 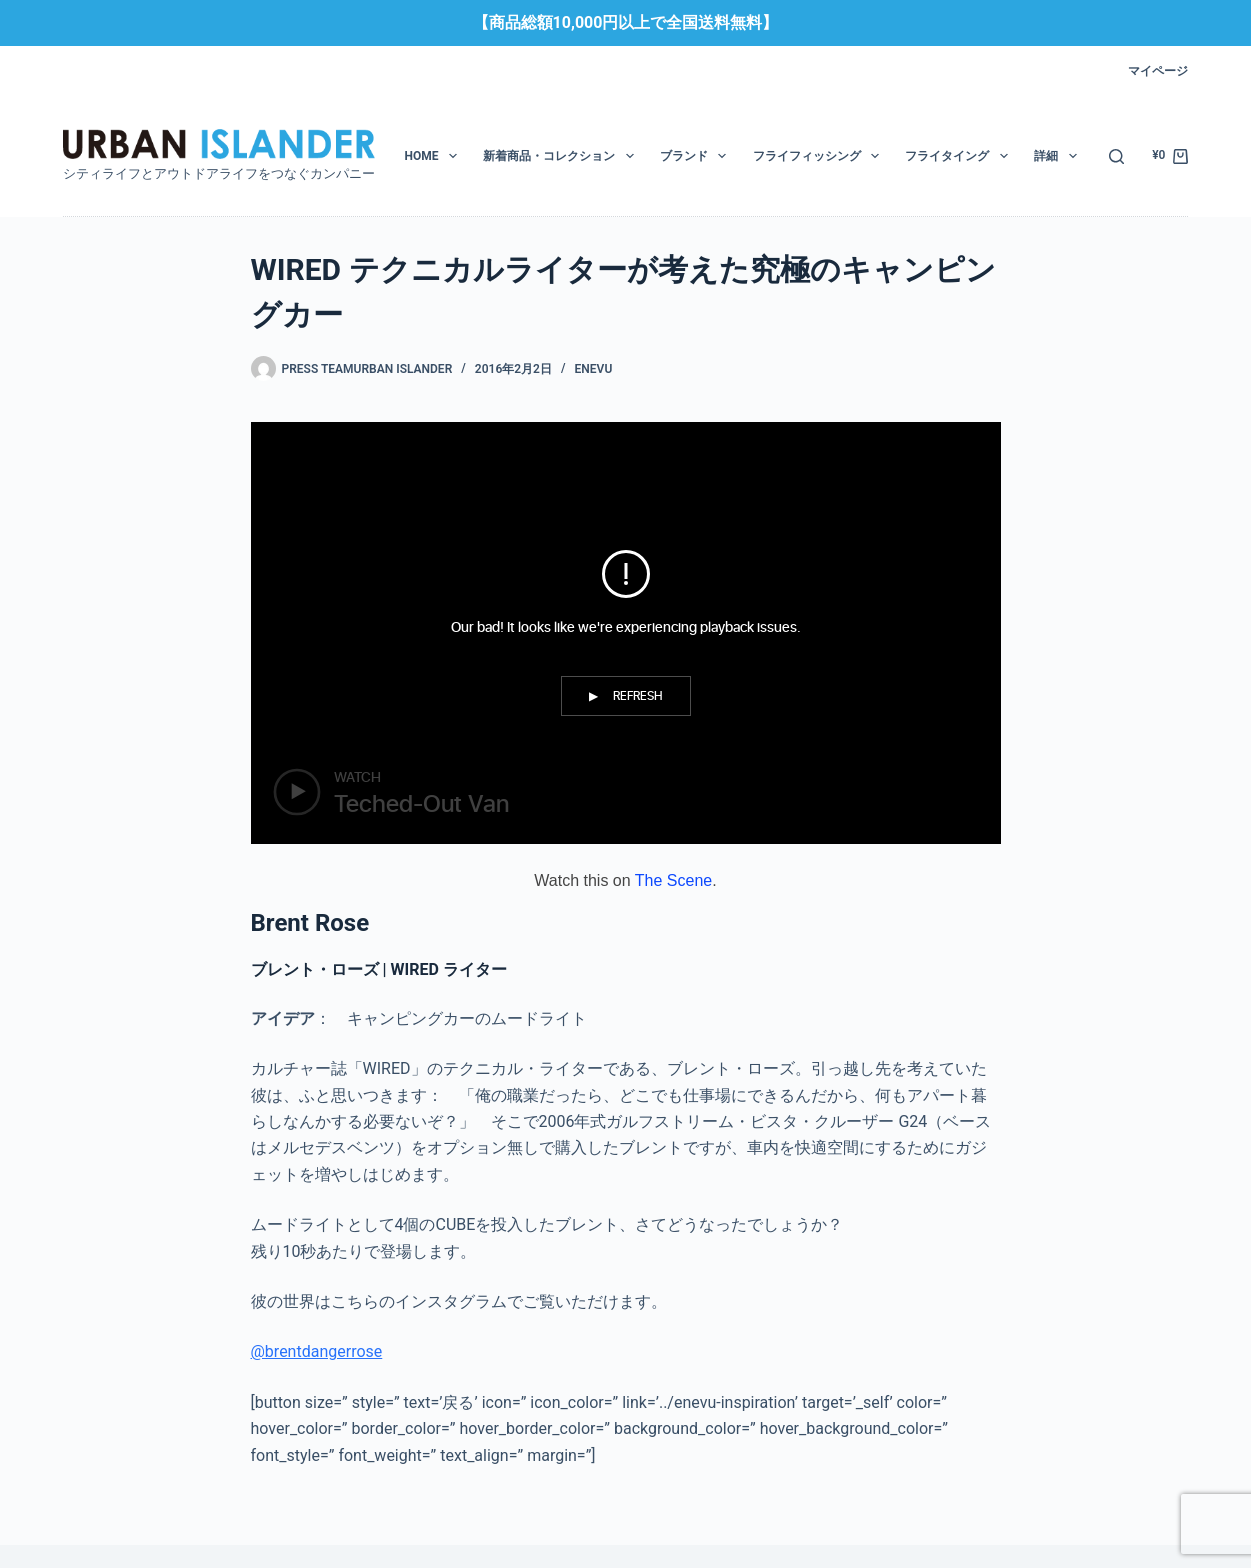 I want to click on Watch this on ., so click(x=625, y=880).